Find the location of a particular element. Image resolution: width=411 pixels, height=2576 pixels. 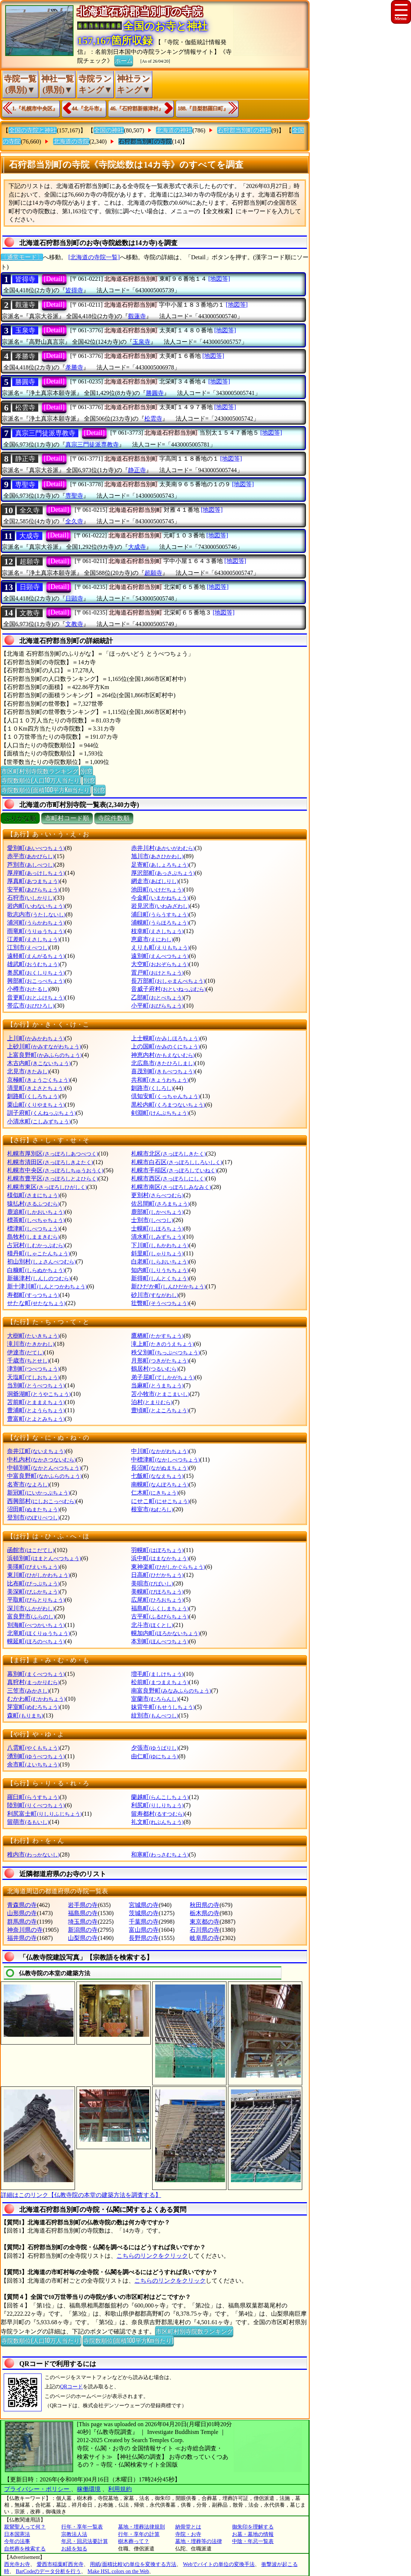

標茶町 is located at coordinates (36, 1220).